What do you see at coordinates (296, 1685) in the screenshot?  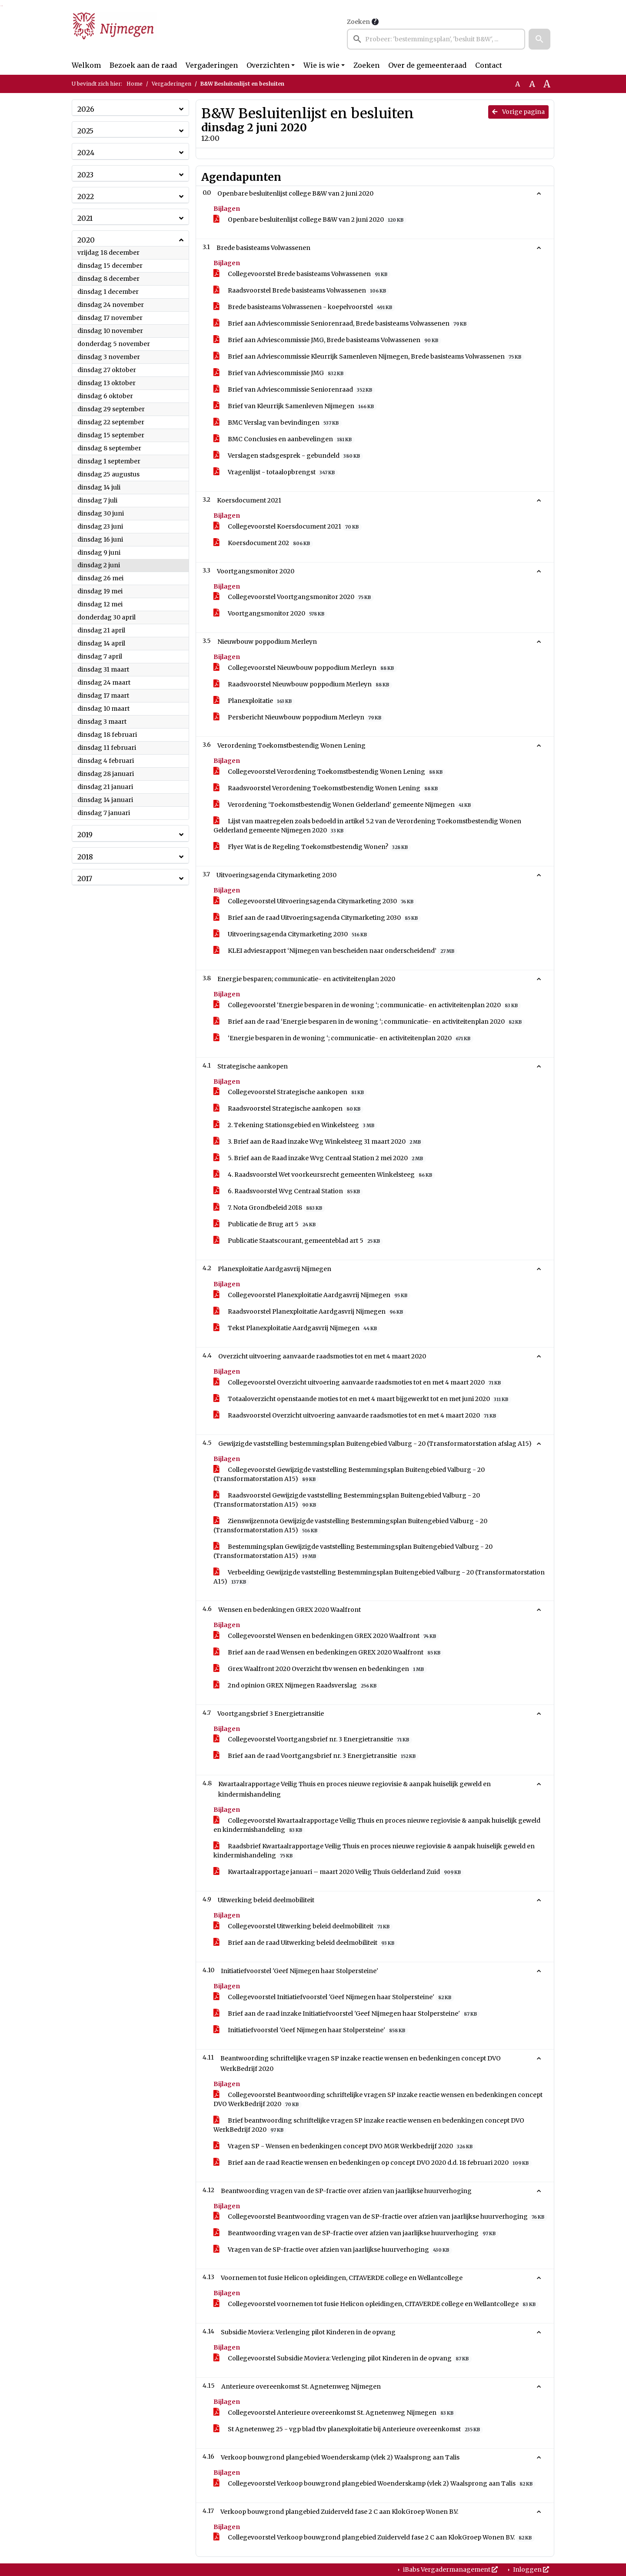 I see `2nd opinion GREX Nijmegen Raadsverslag` at bounding box center [296, 1685].